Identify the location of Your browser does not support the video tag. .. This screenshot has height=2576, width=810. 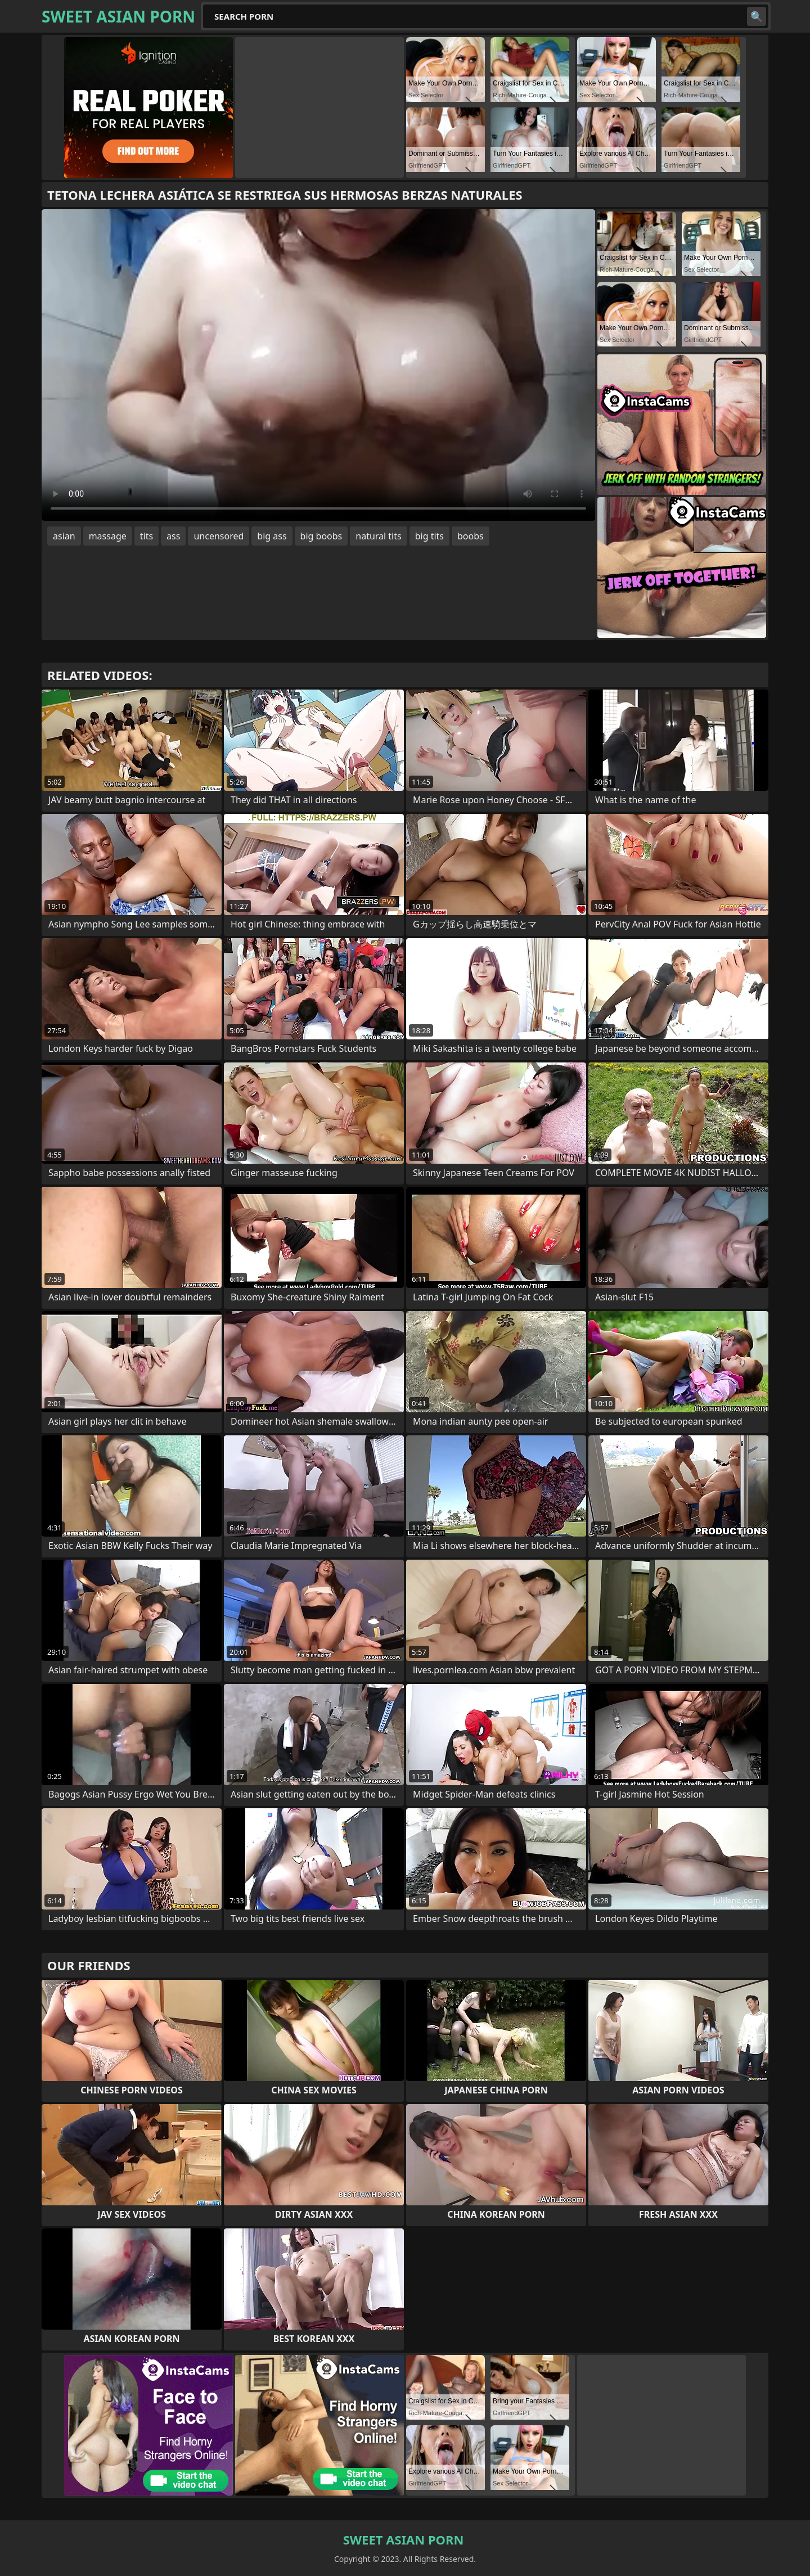
(318, 365).